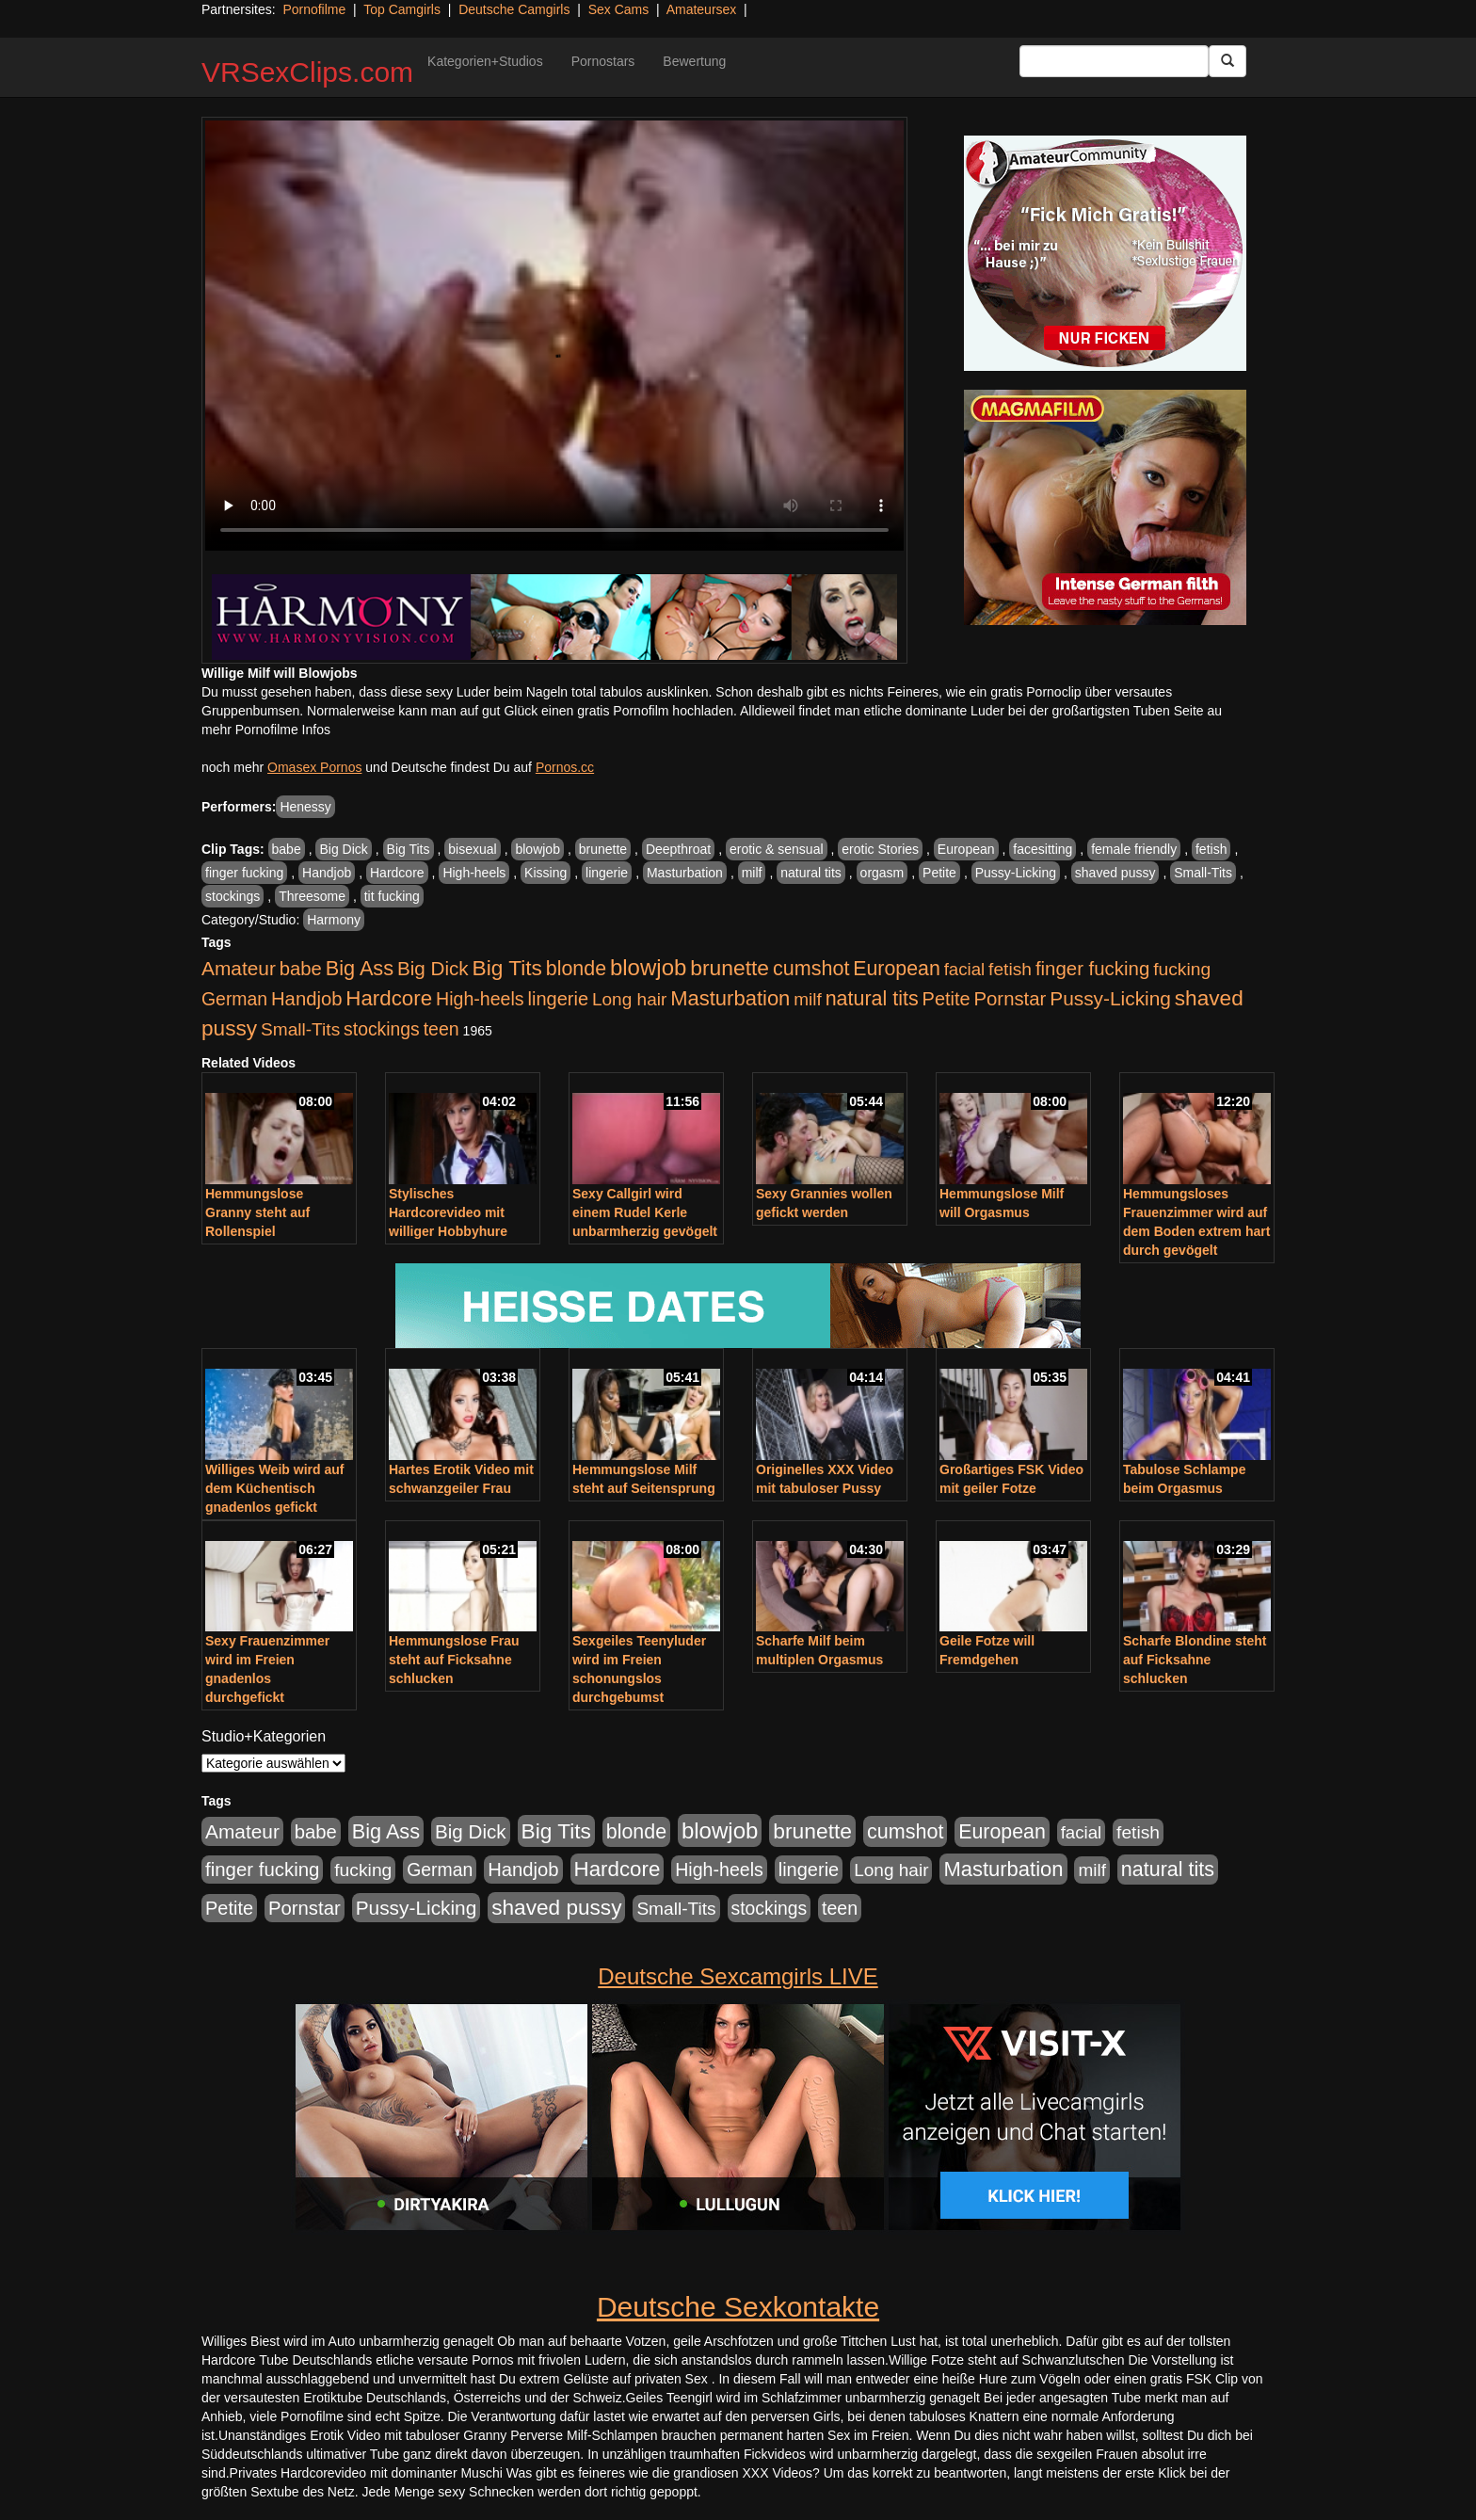 This screenshot has height=2520, width=1476. Describe the element at coordinates (1227, 61) in the screenshot. I see `[Submit Button]` at that location.